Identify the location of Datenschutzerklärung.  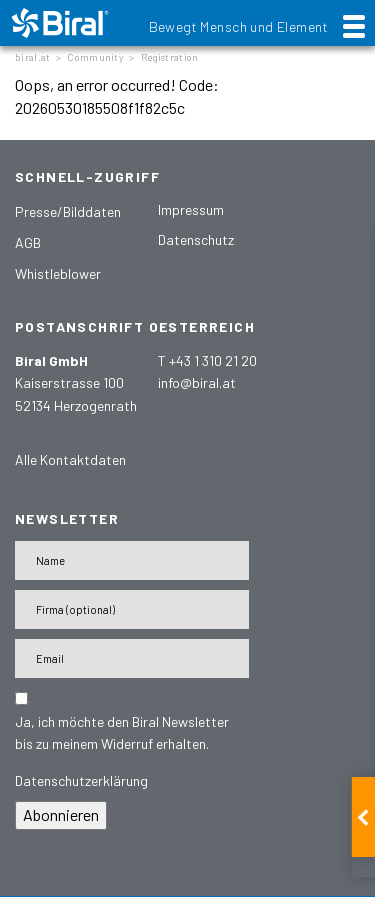
(81, 780).